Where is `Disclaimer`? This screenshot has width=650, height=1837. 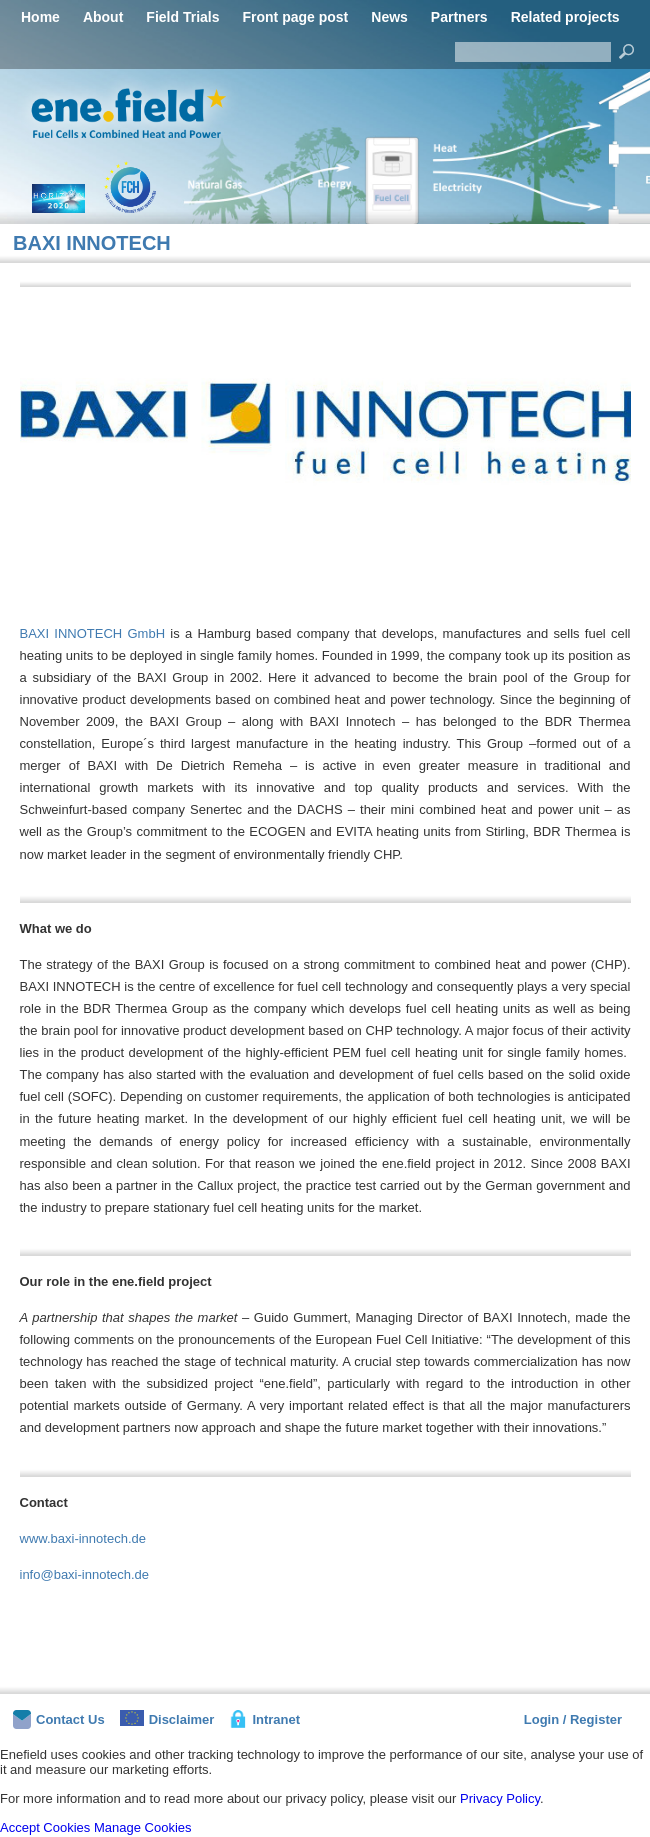 Disclaimer is located at coordinates (167, 1718).